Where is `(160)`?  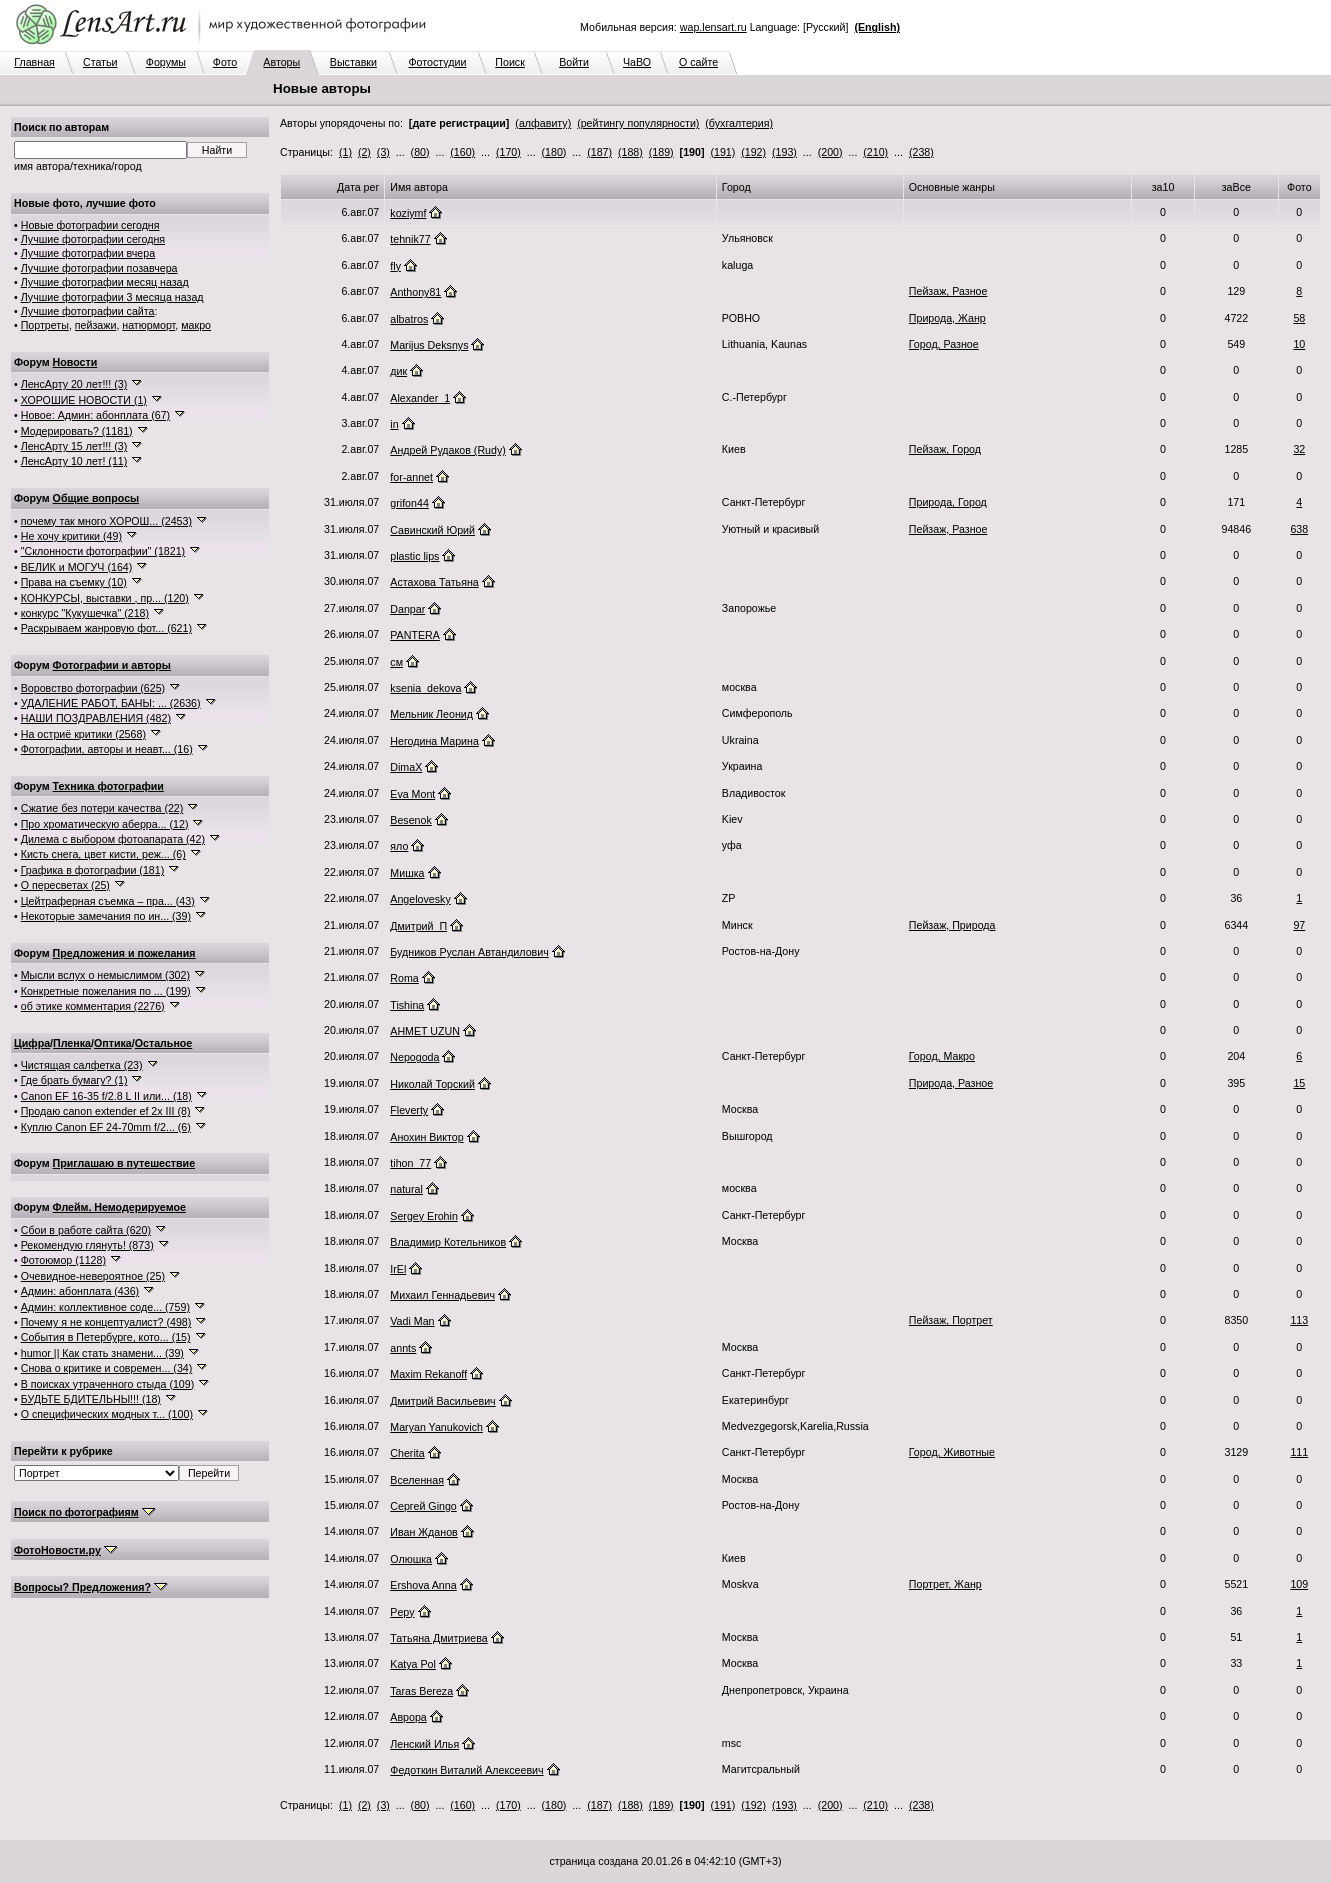 (160) is located at coordinates (462, 152).